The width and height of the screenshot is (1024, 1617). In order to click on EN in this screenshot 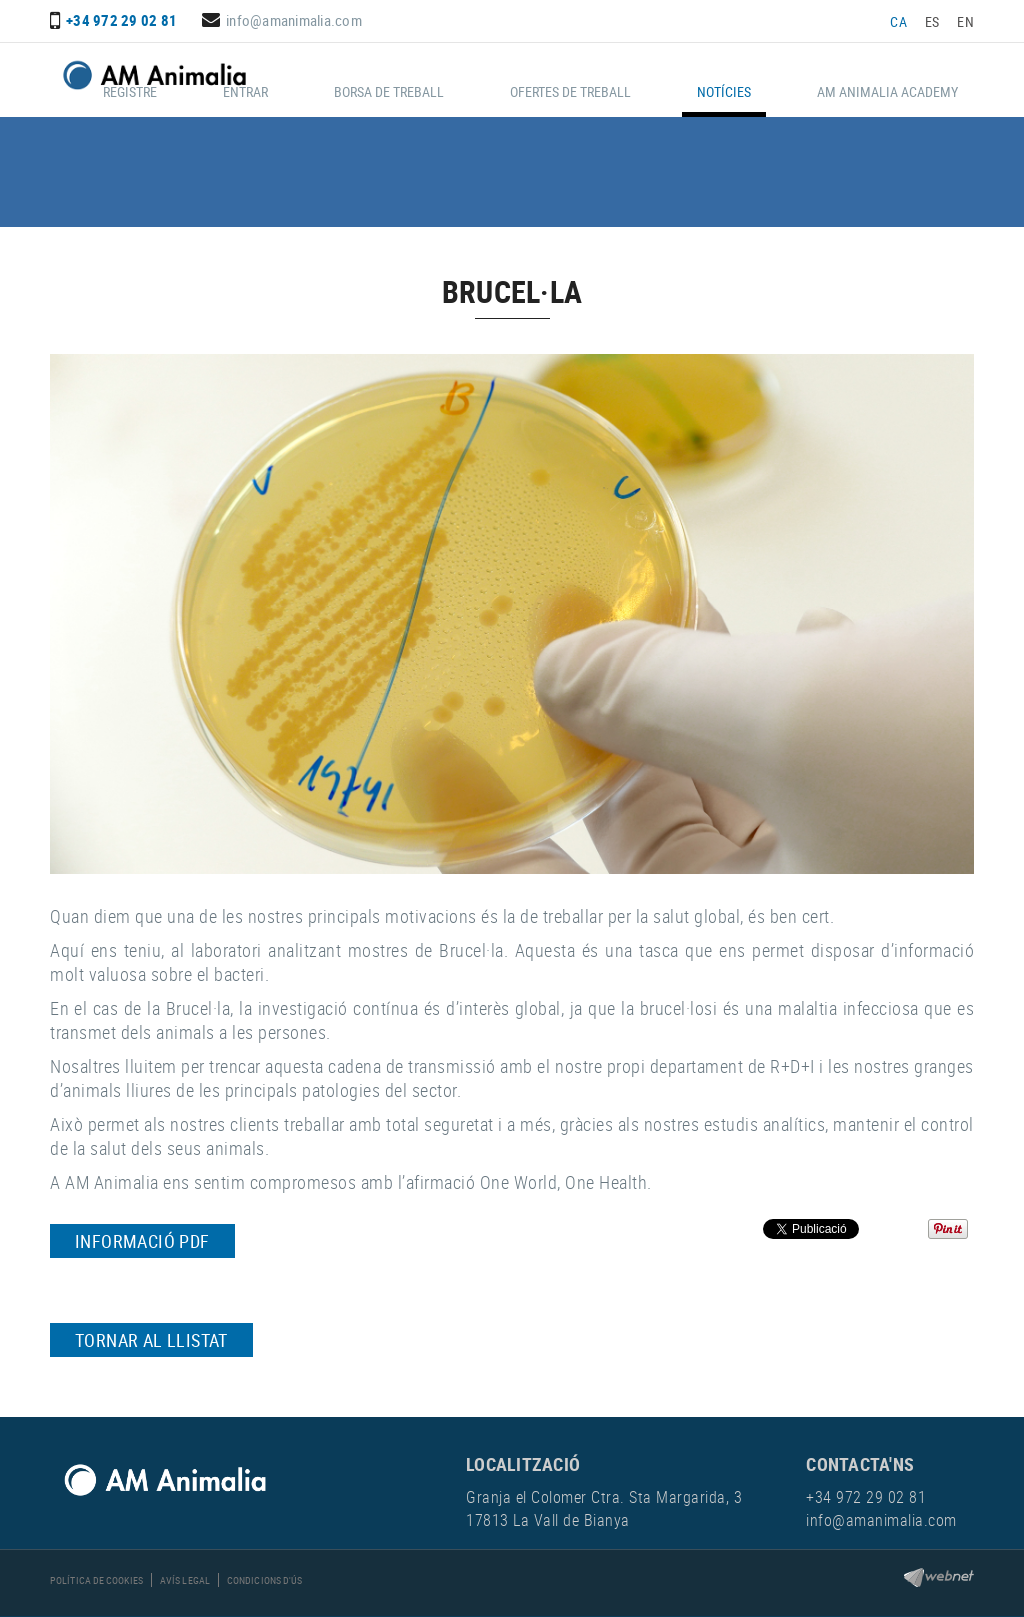, I will do `click(965, 21)`.